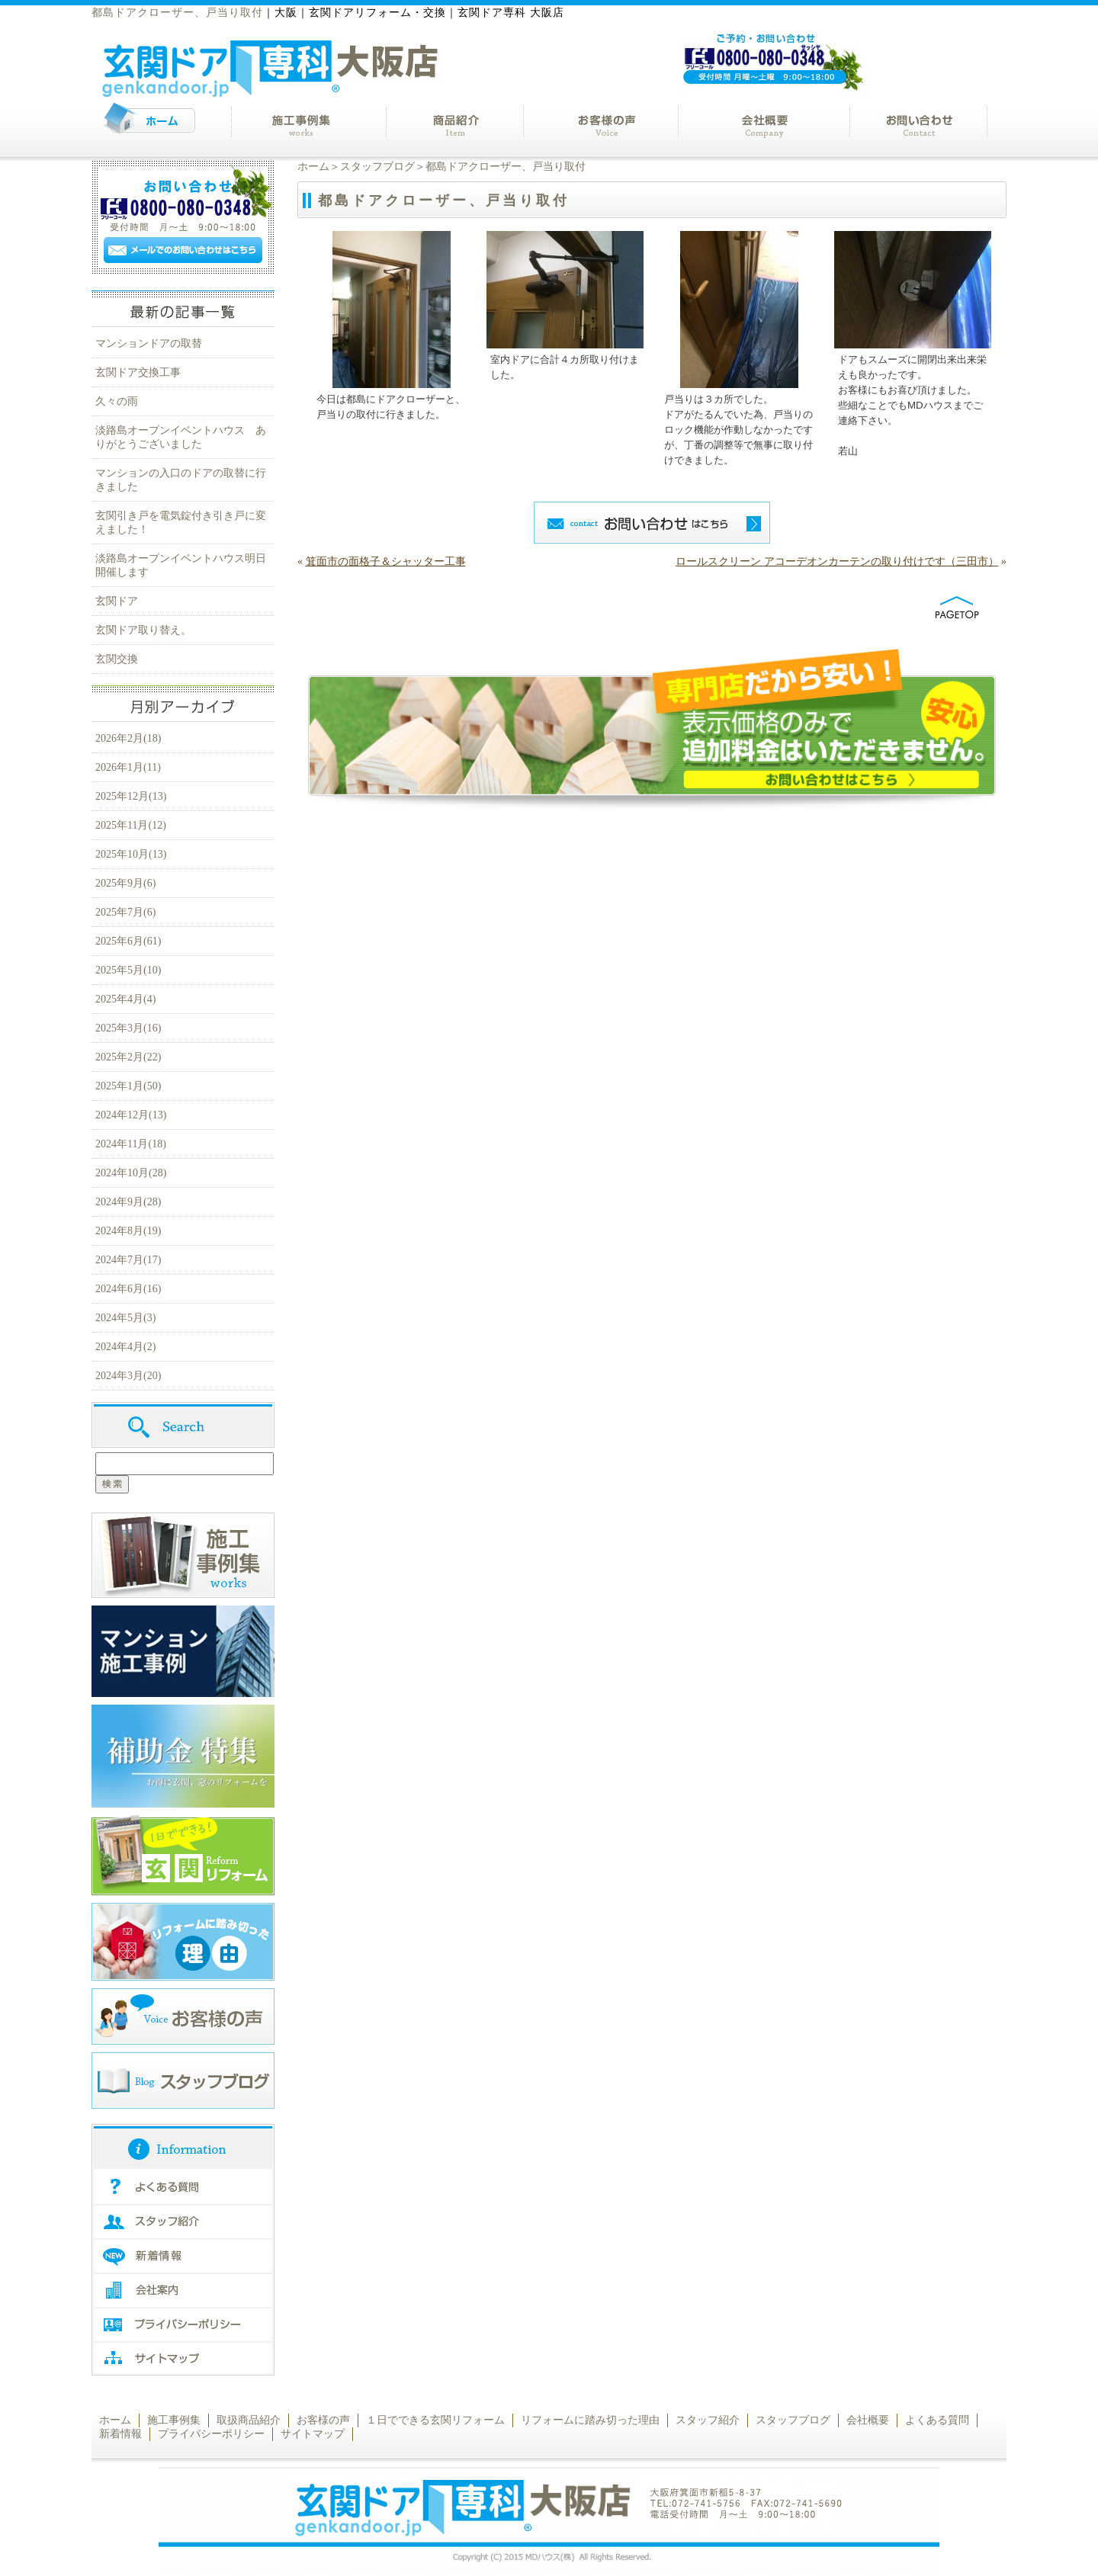  What do you see at coordinates (867, 2420) in the screenshot?
I see `会社概要` at bounding box center [867, 2420].